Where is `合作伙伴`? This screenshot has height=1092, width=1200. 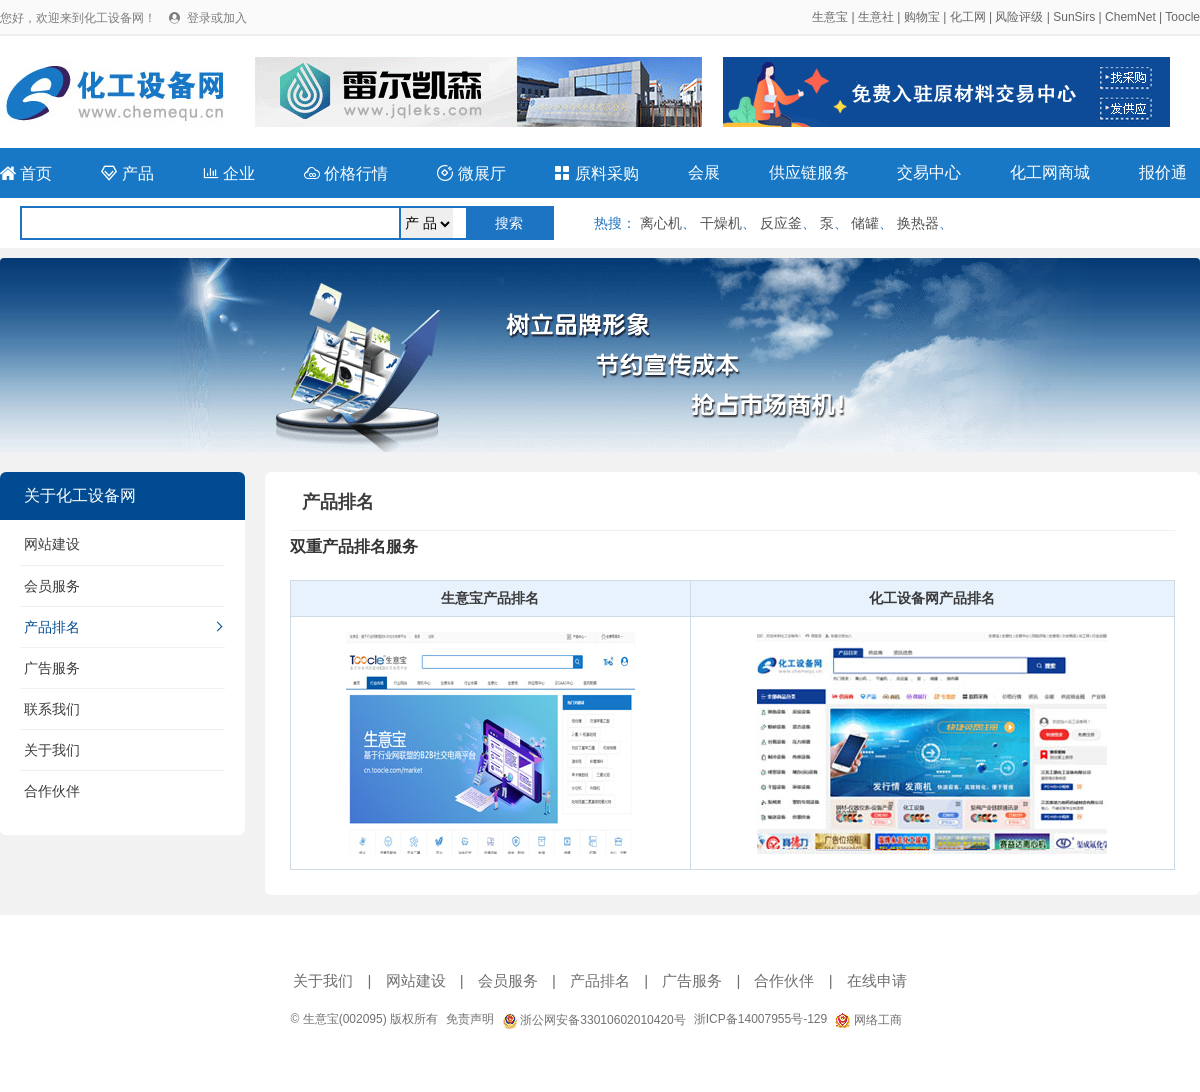
合作伙伴 is located at coordinates (52, 791).